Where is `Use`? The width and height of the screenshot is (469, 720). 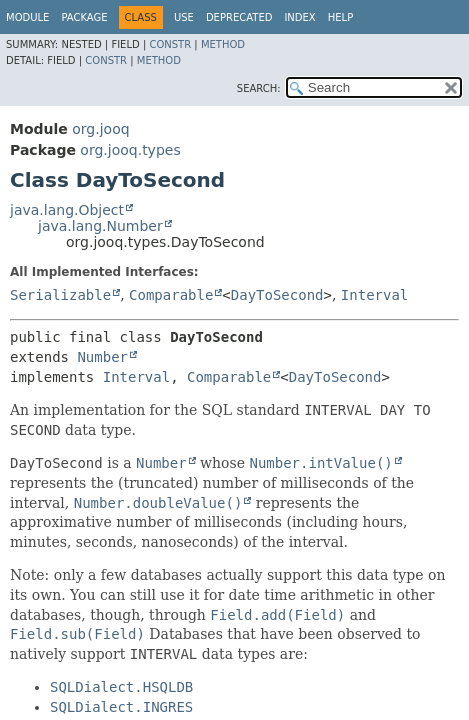
Use is located at coordinates (184, 17).